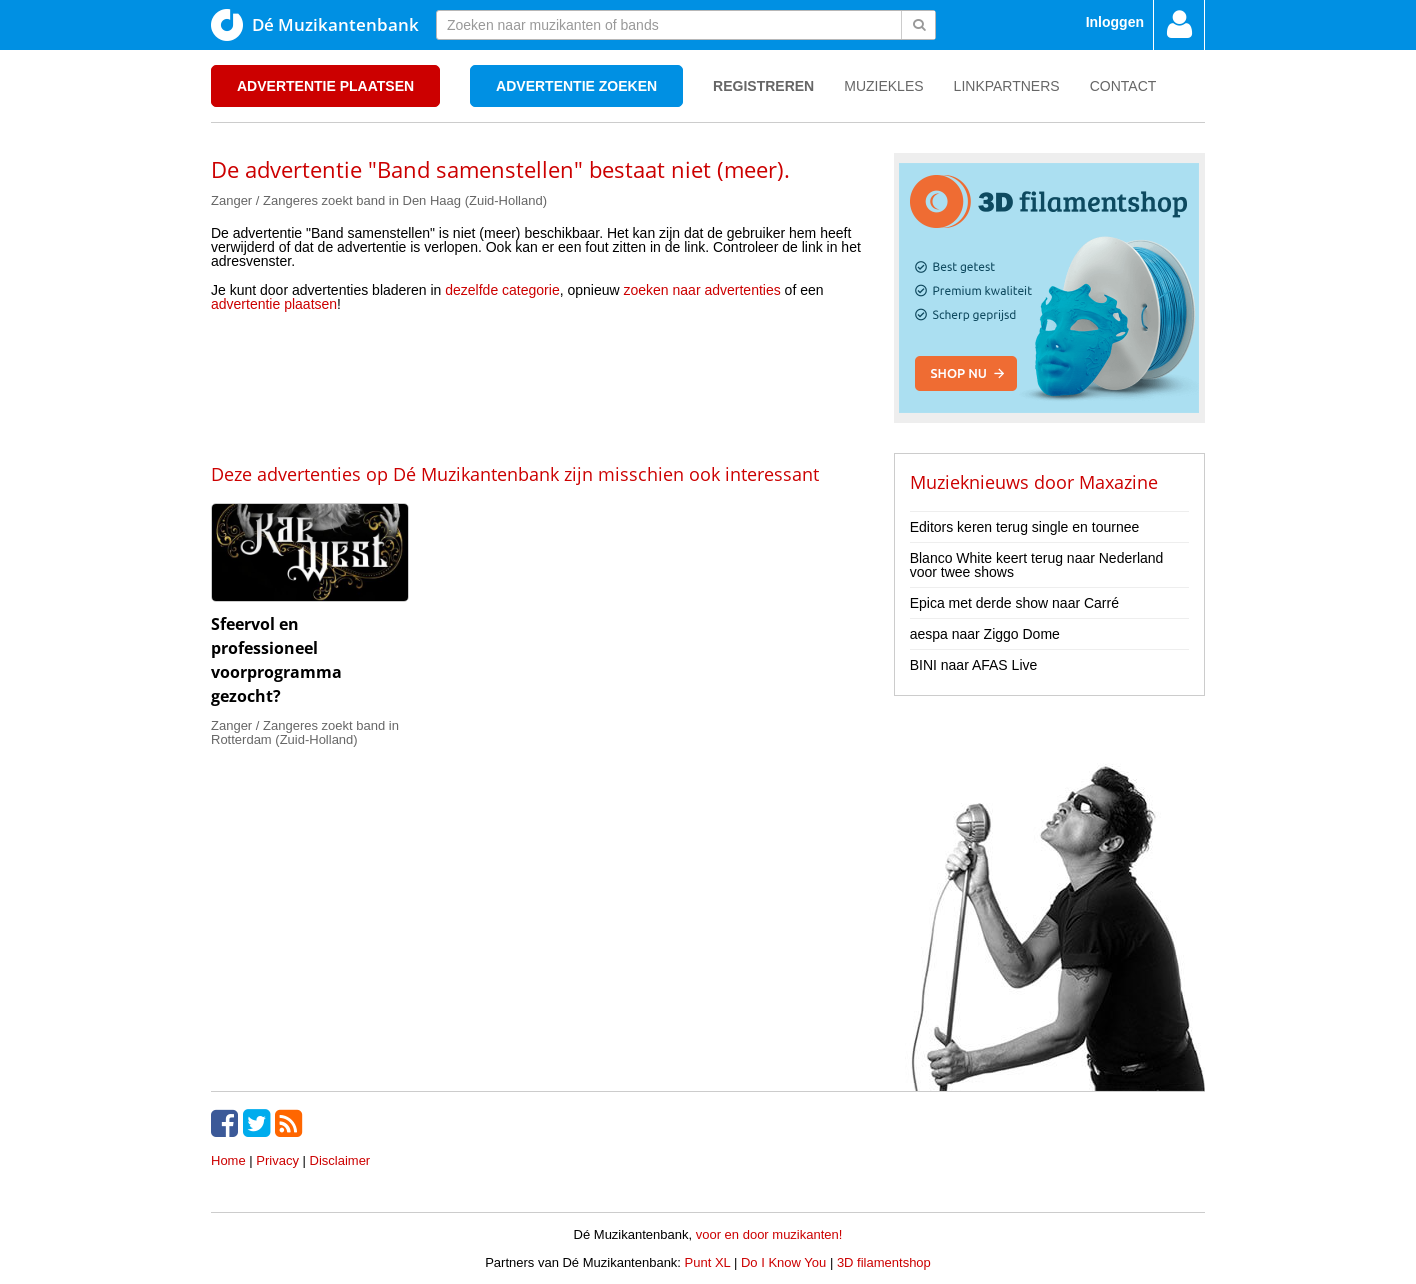 The image size is (1416, 1284). I want to click on Home, so click(228, 1160).